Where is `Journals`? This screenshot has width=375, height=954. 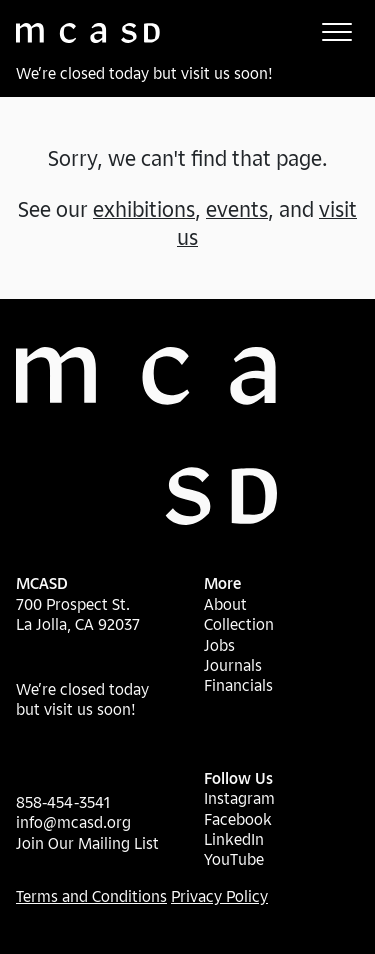 Journals is located at coordinates (233, 665).